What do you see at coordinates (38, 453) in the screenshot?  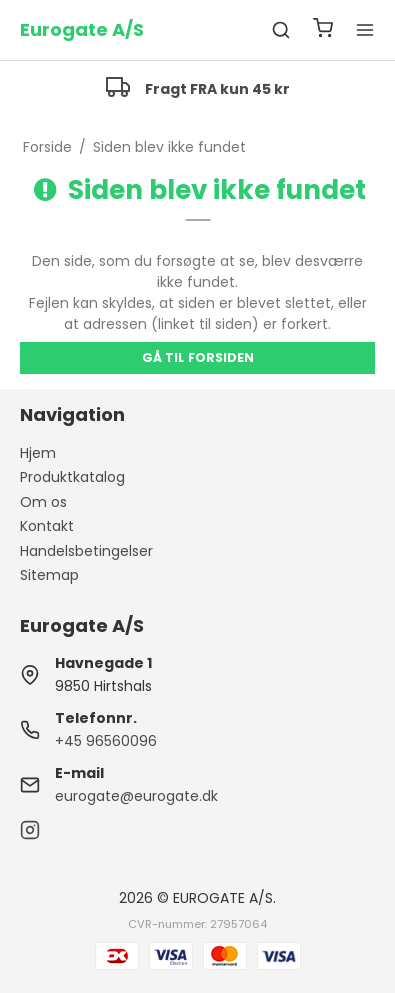 I see `Hjem` at bounding box center [38, 453].